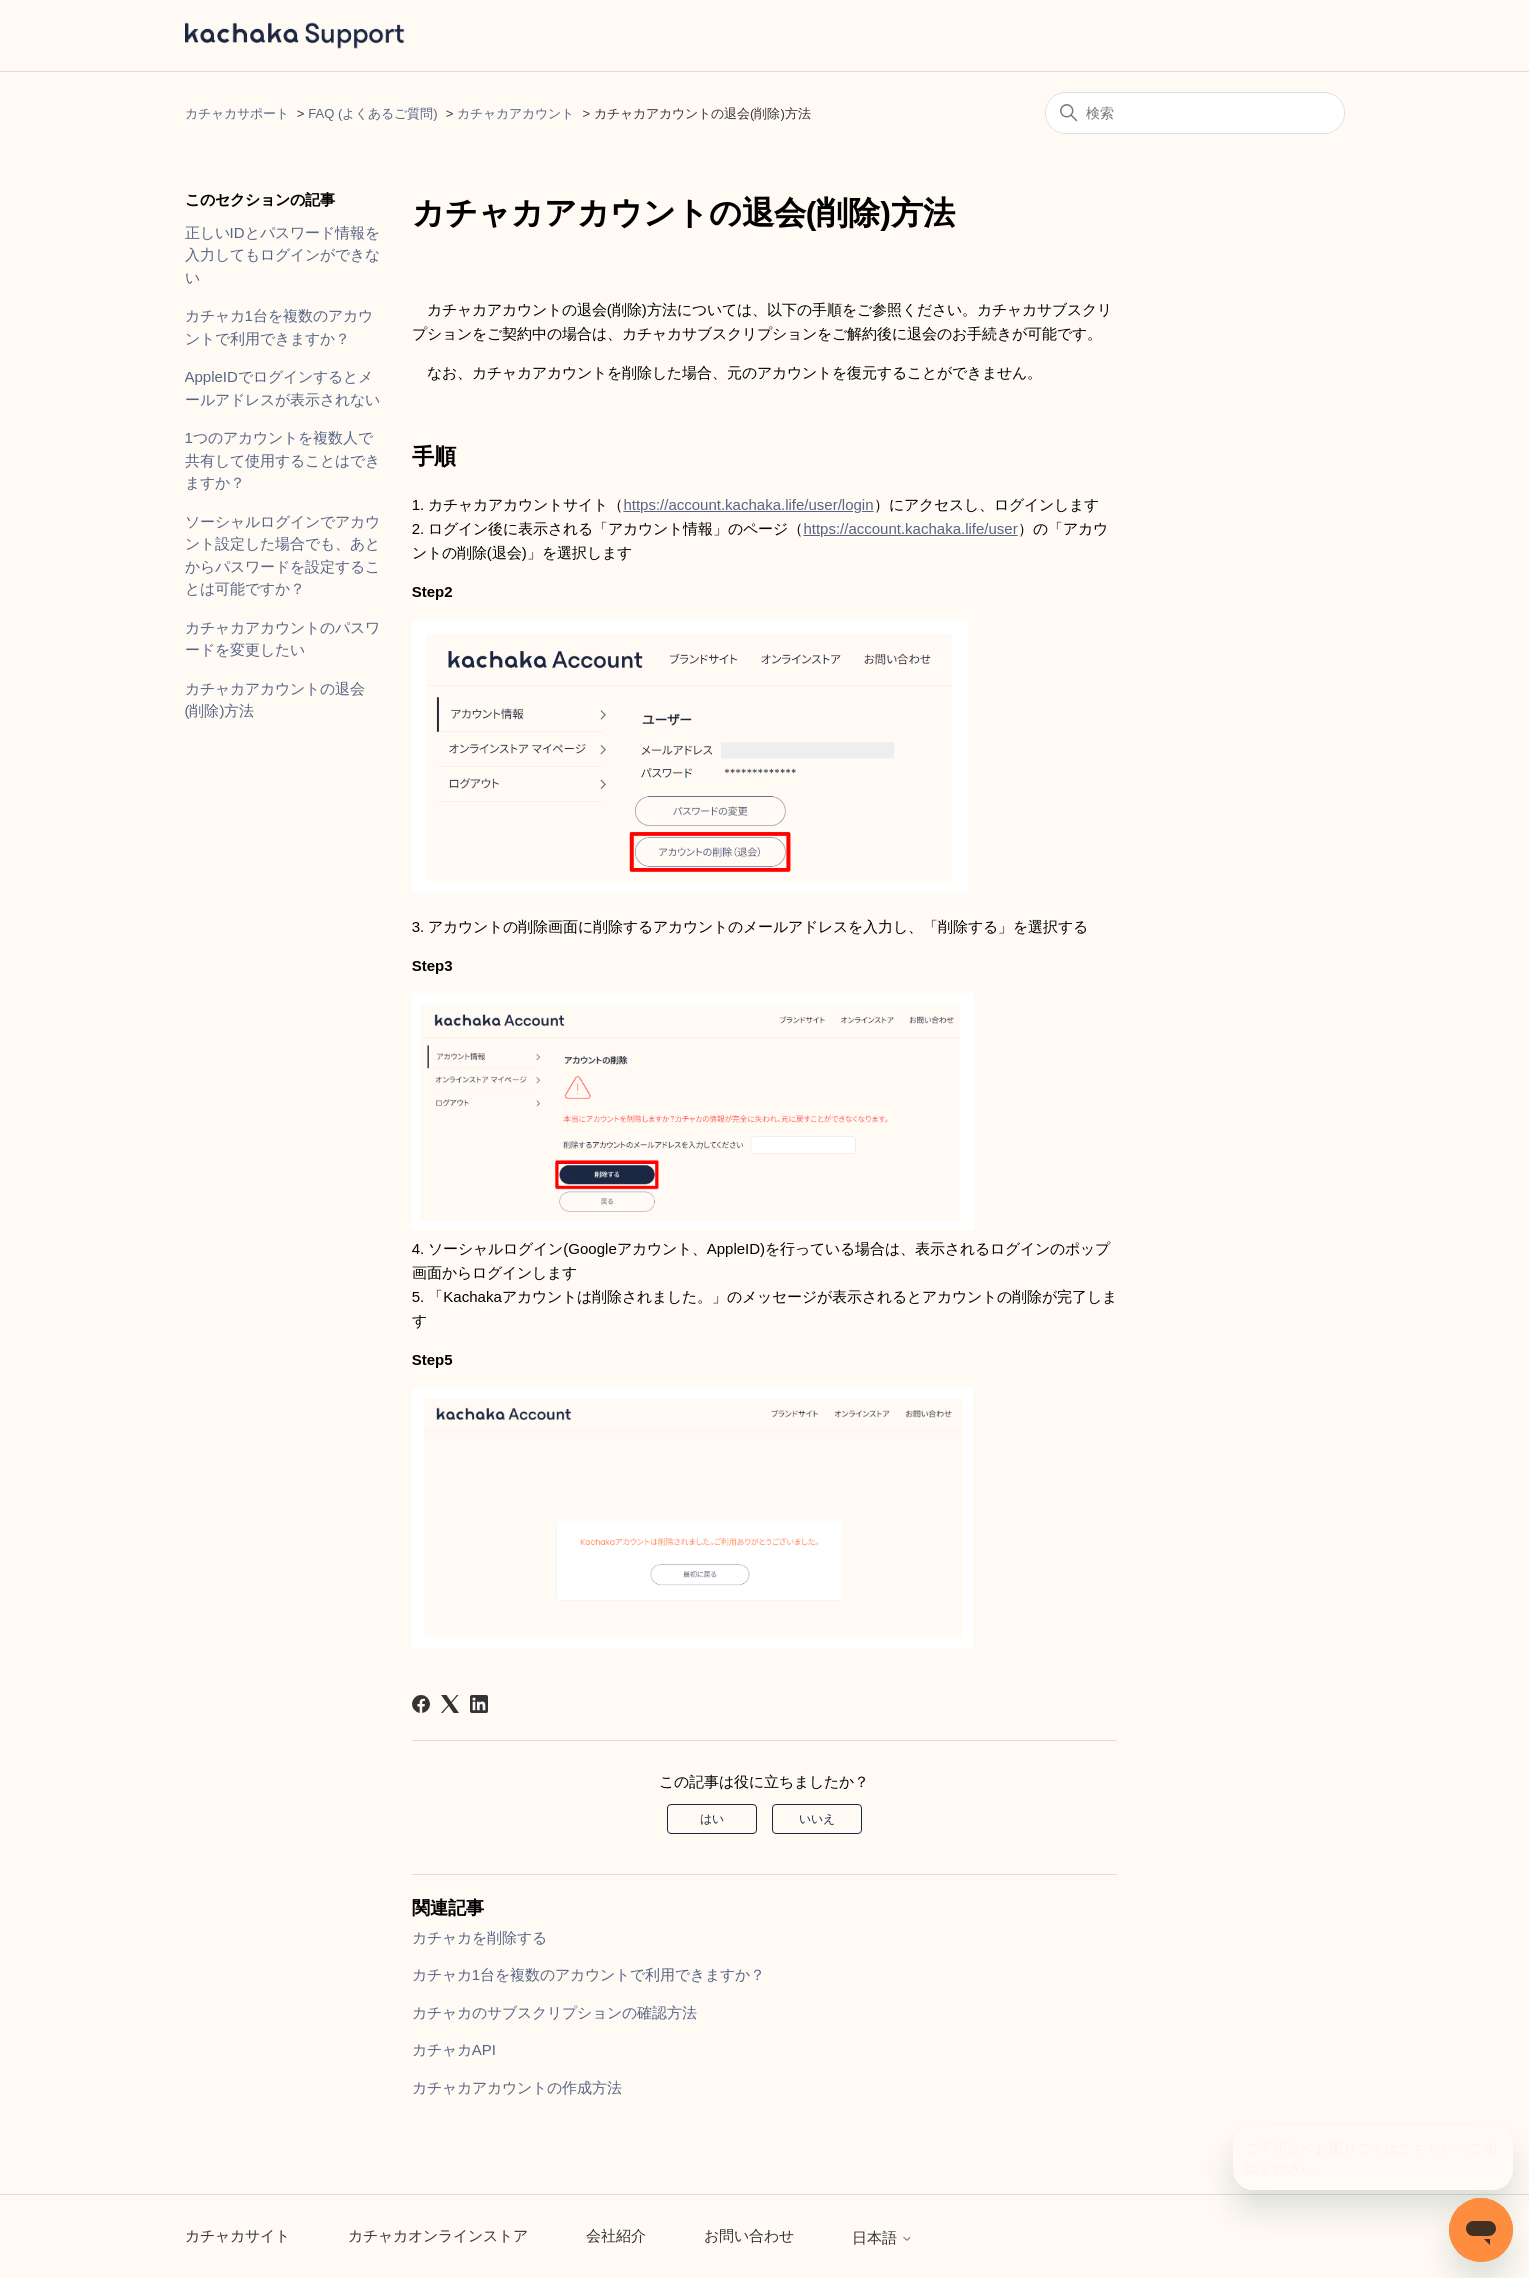 Image resolution: width=1529 pixels, height=2278 pixels. I want to click on カチャカアカウントのパスワードを変更したい, so click(282, 639).